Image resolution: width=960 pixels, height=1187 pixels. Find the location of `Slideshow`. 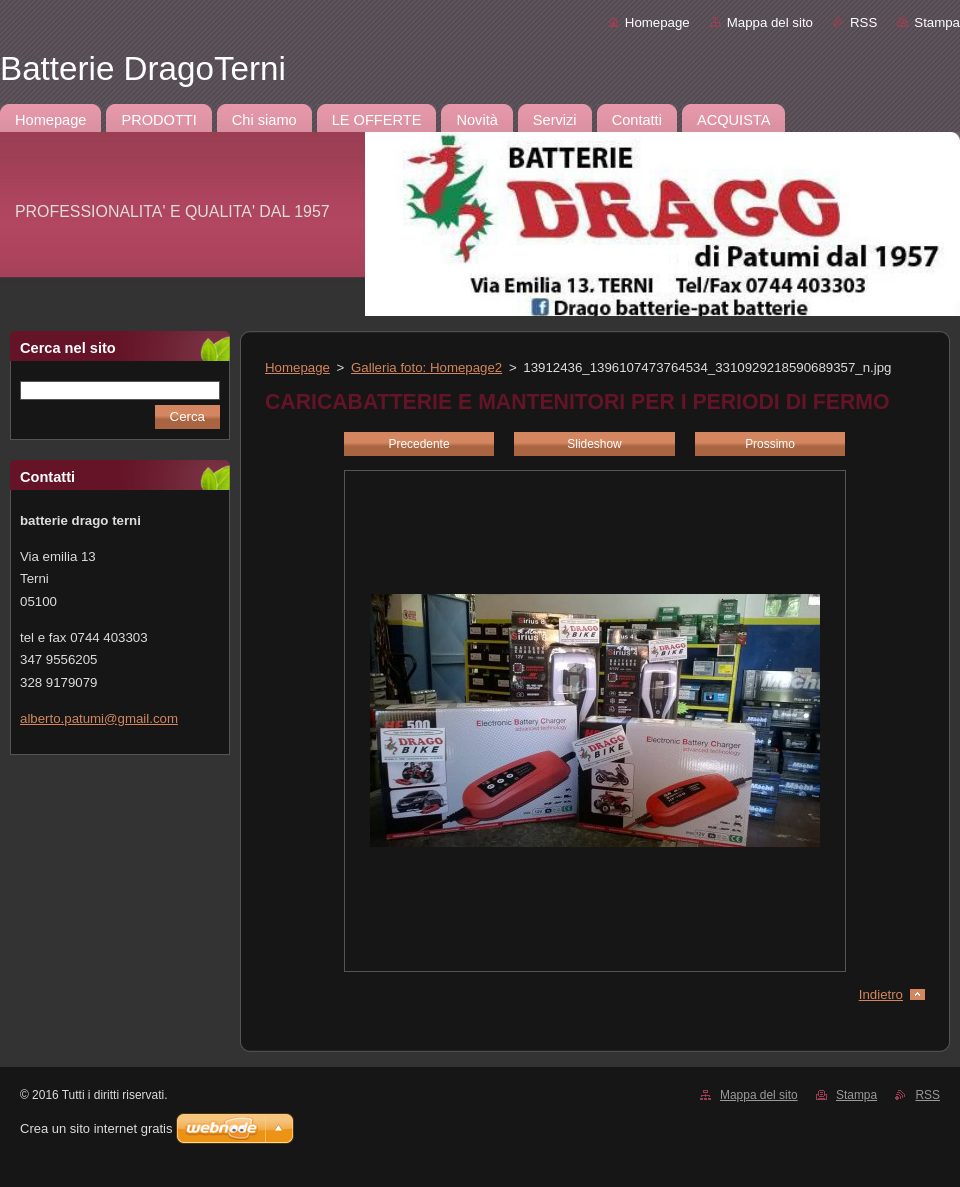

Slideshow is located at coordinates (594, 444).